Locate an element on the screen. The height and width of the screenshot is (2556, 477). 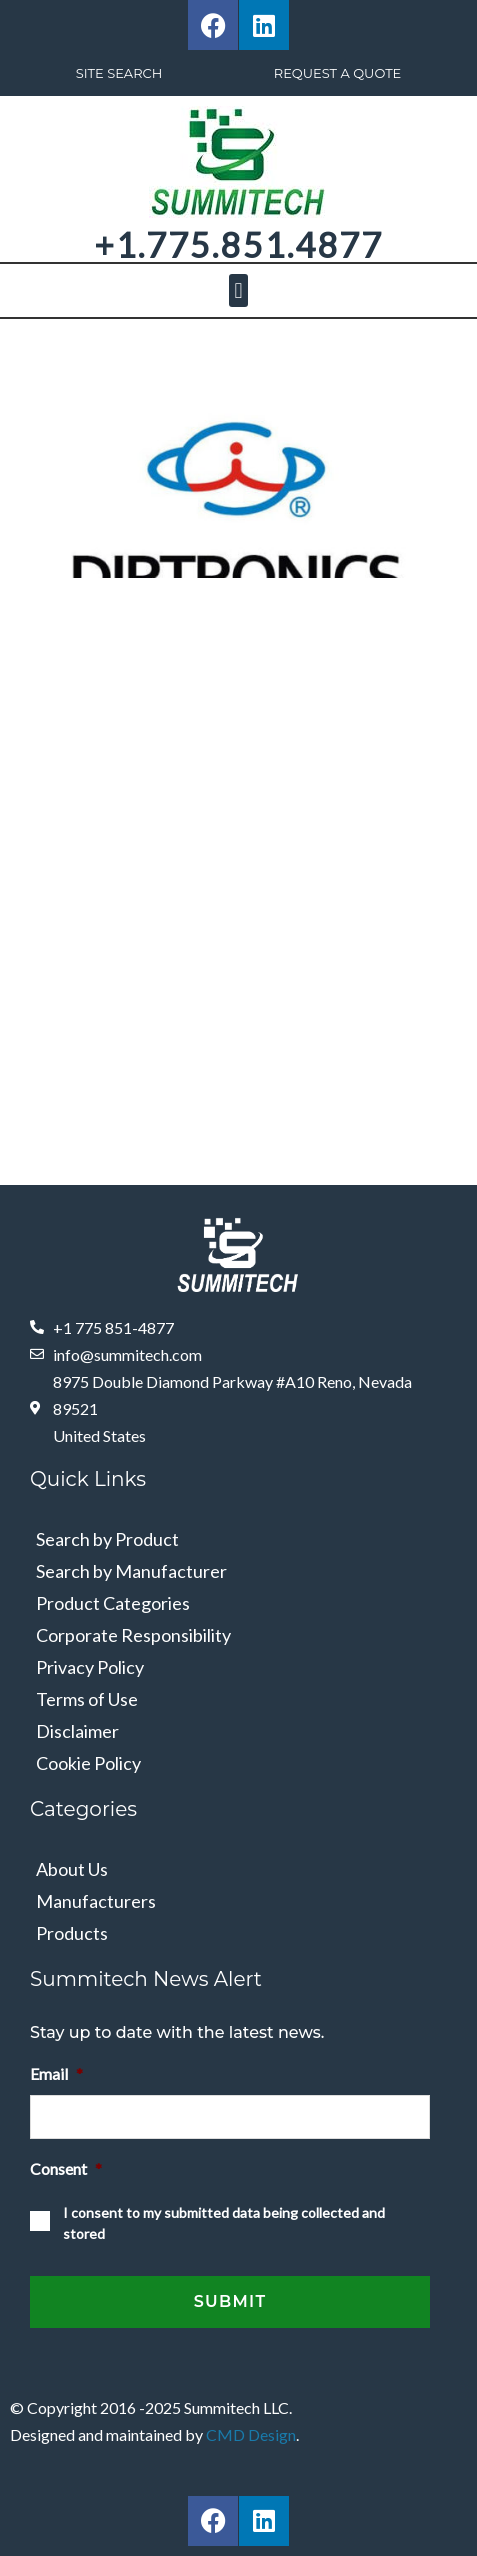
Manufacturers is located at coordinates (96, 1901).